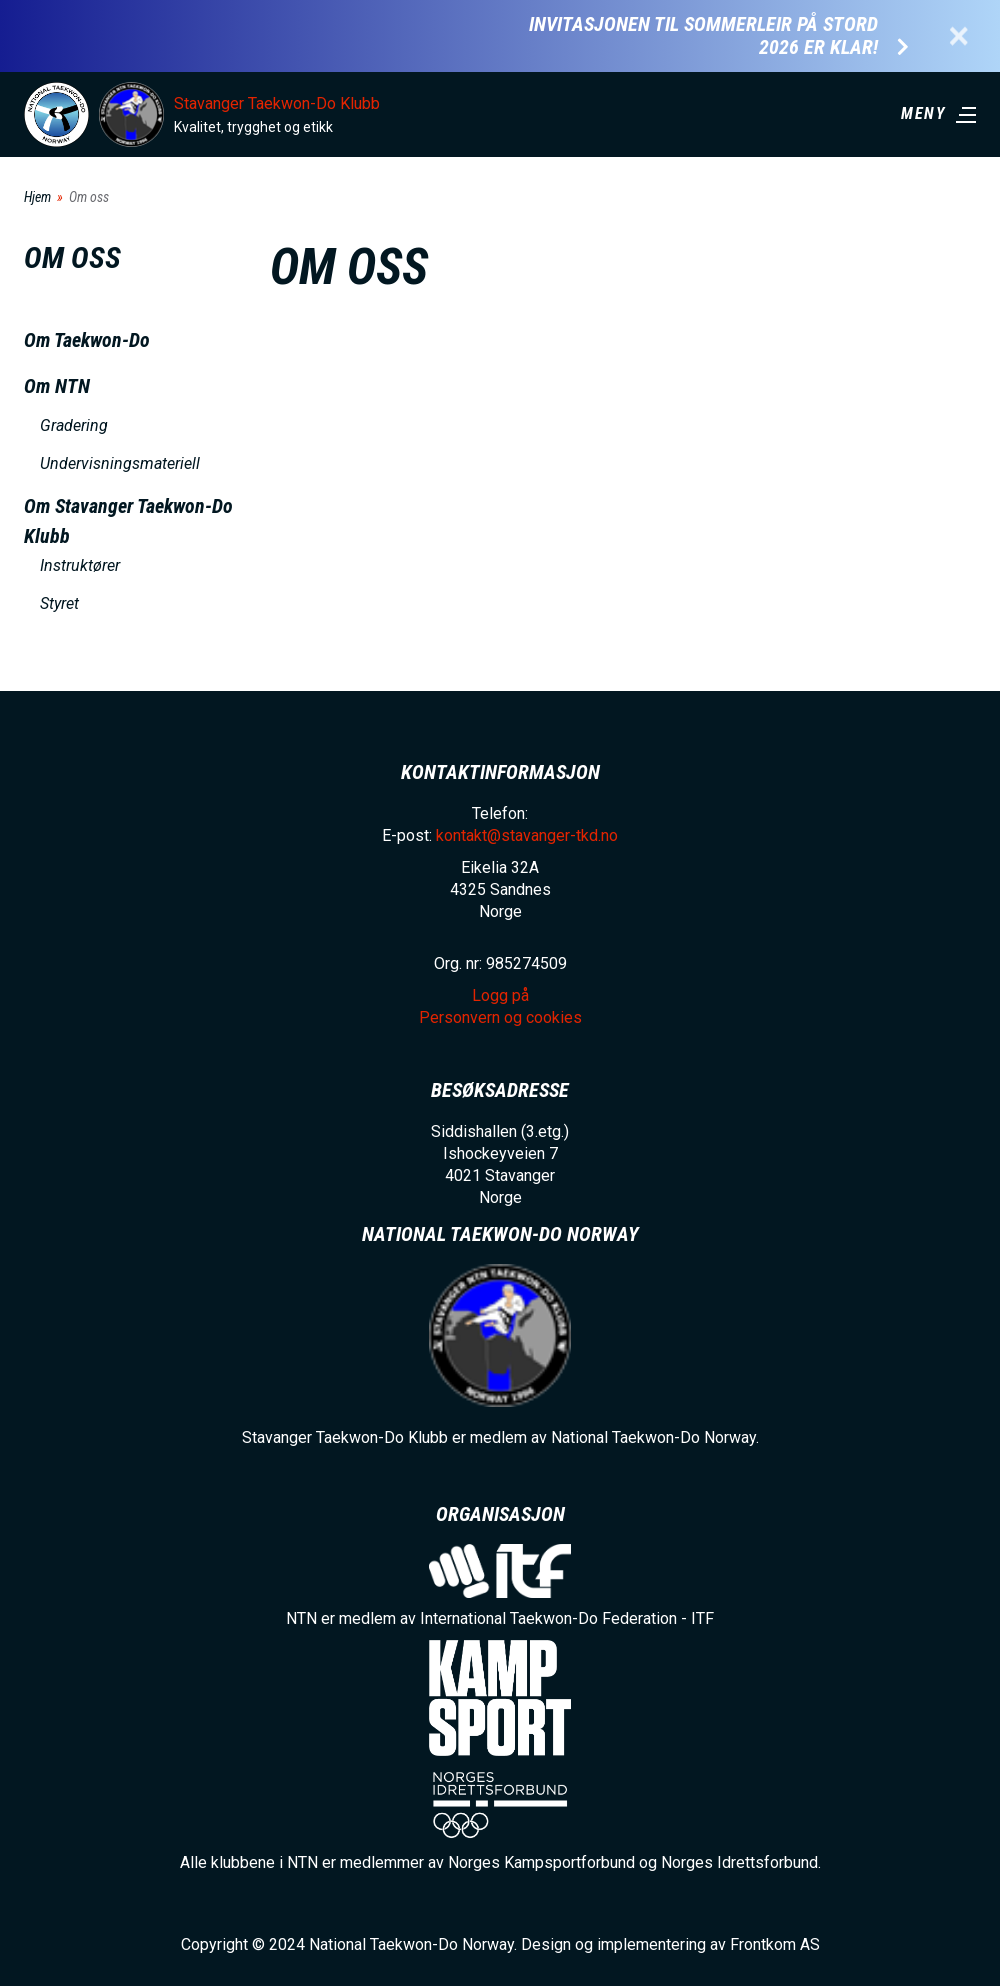  Describe the element at coordinates (74, 425) in the screenshot. I see `Gradering` at that location.